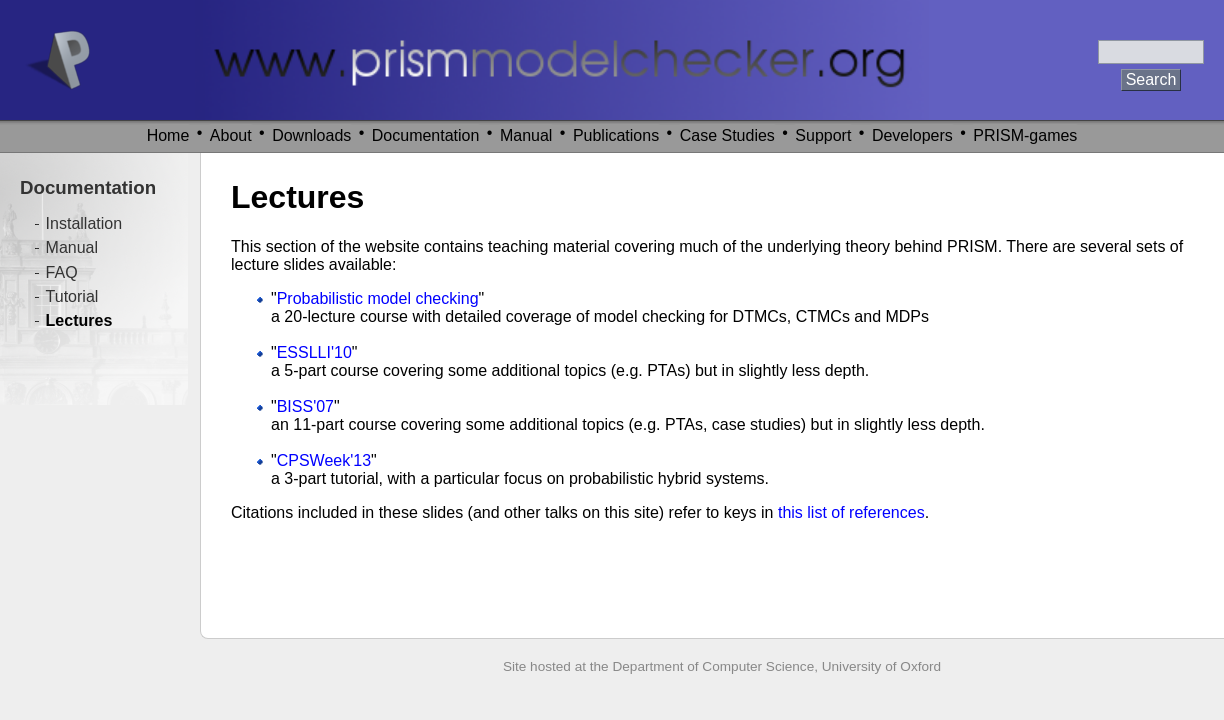 This screenshot has height=720, width=1224. Describe the element at coordinates (526, 135) in the screenshot. I see `Manual` at that location.